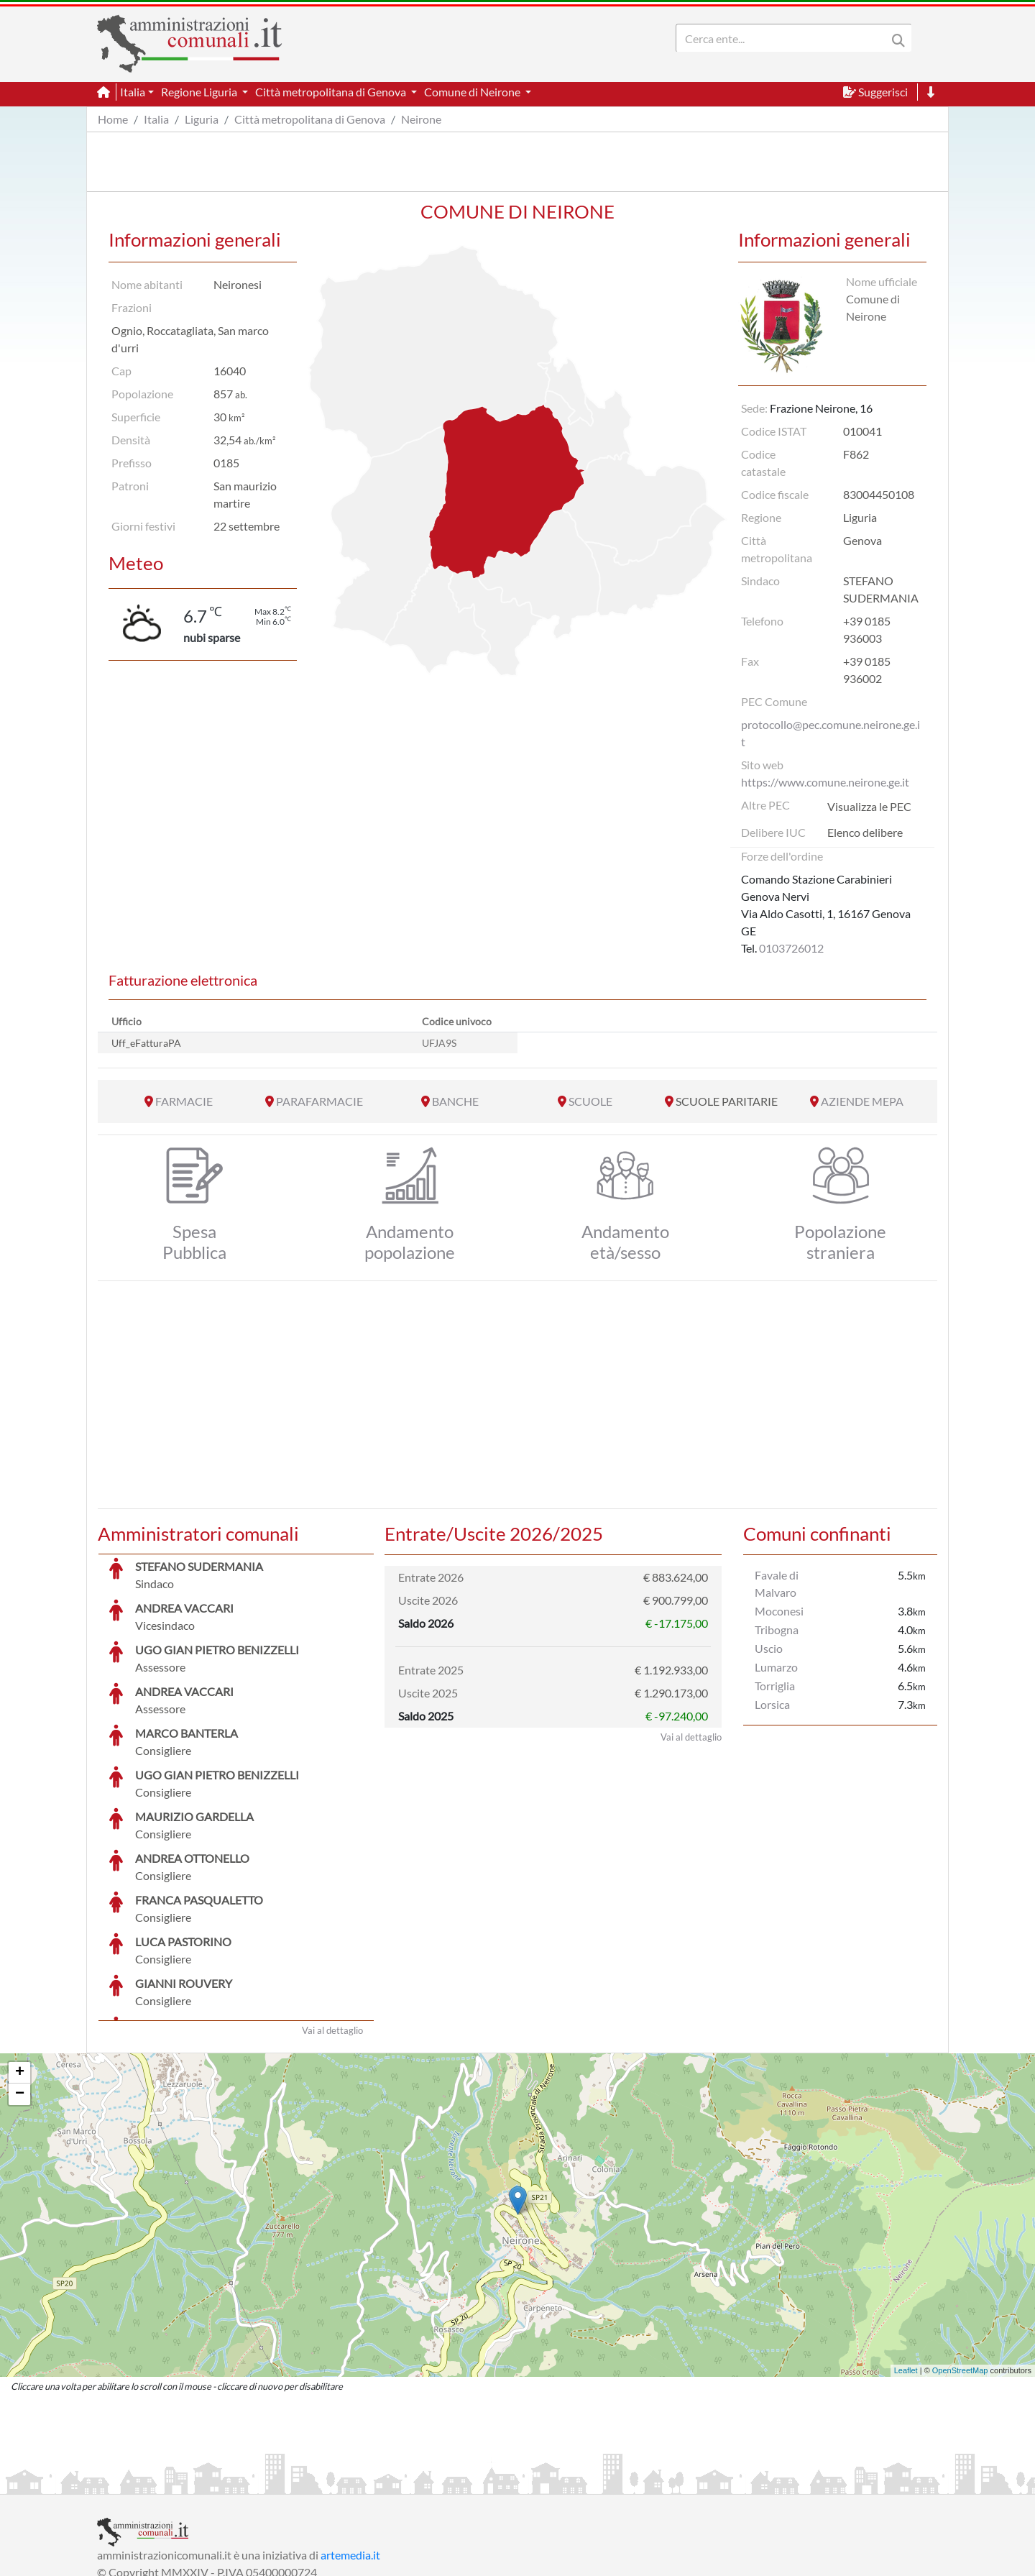  Describe the element at coordinates (201, 119) in the screenshot. I see `Liguria` at that location.